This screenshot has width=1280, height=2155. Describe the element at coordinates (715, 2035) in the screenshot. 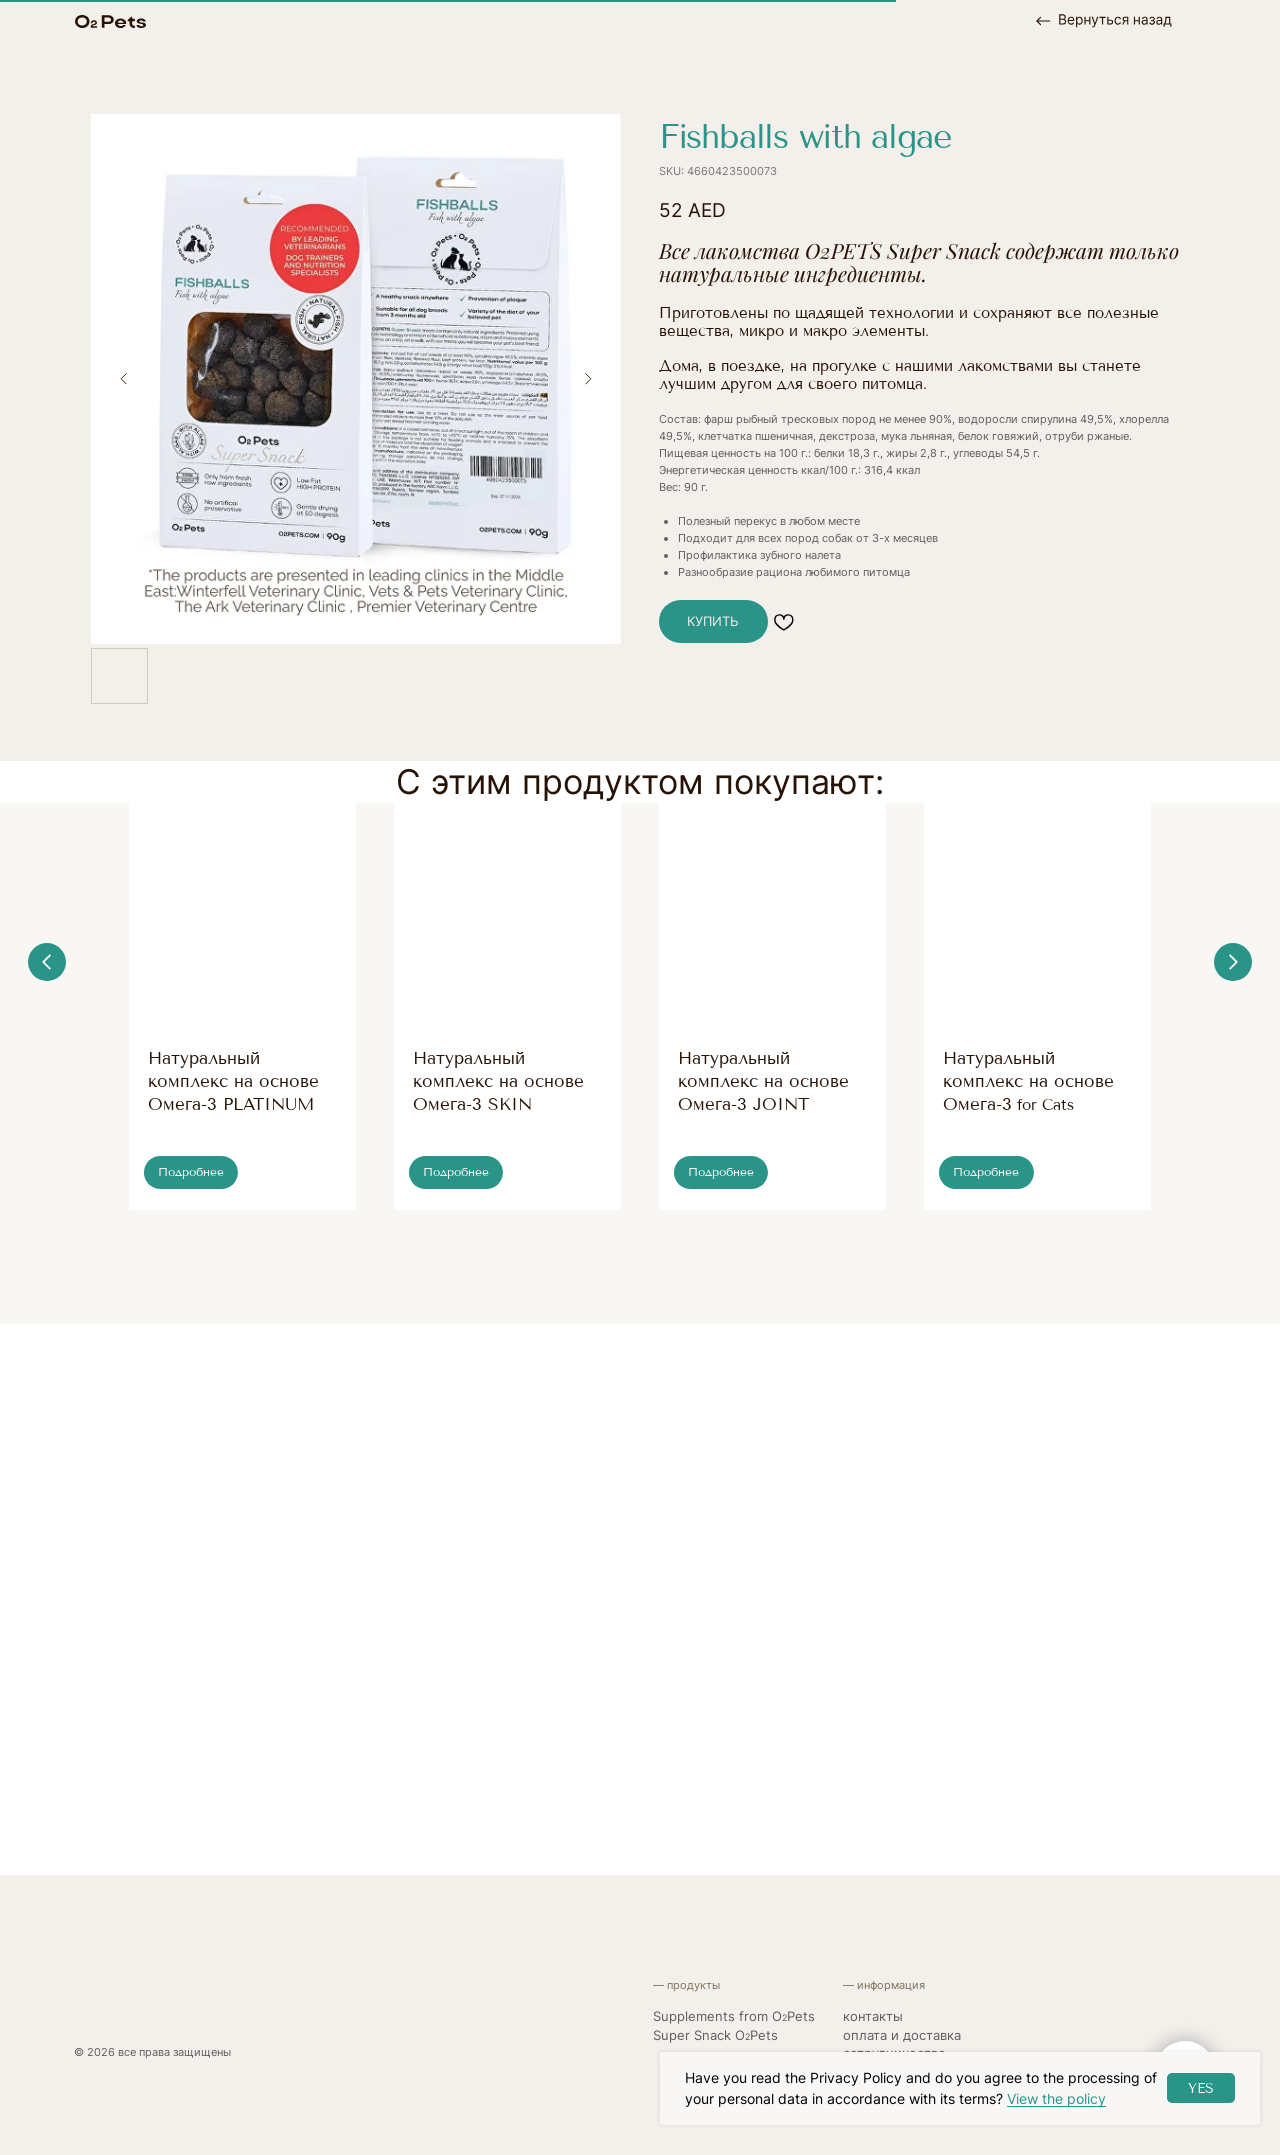

I see `Super Snack OPets` at that location.